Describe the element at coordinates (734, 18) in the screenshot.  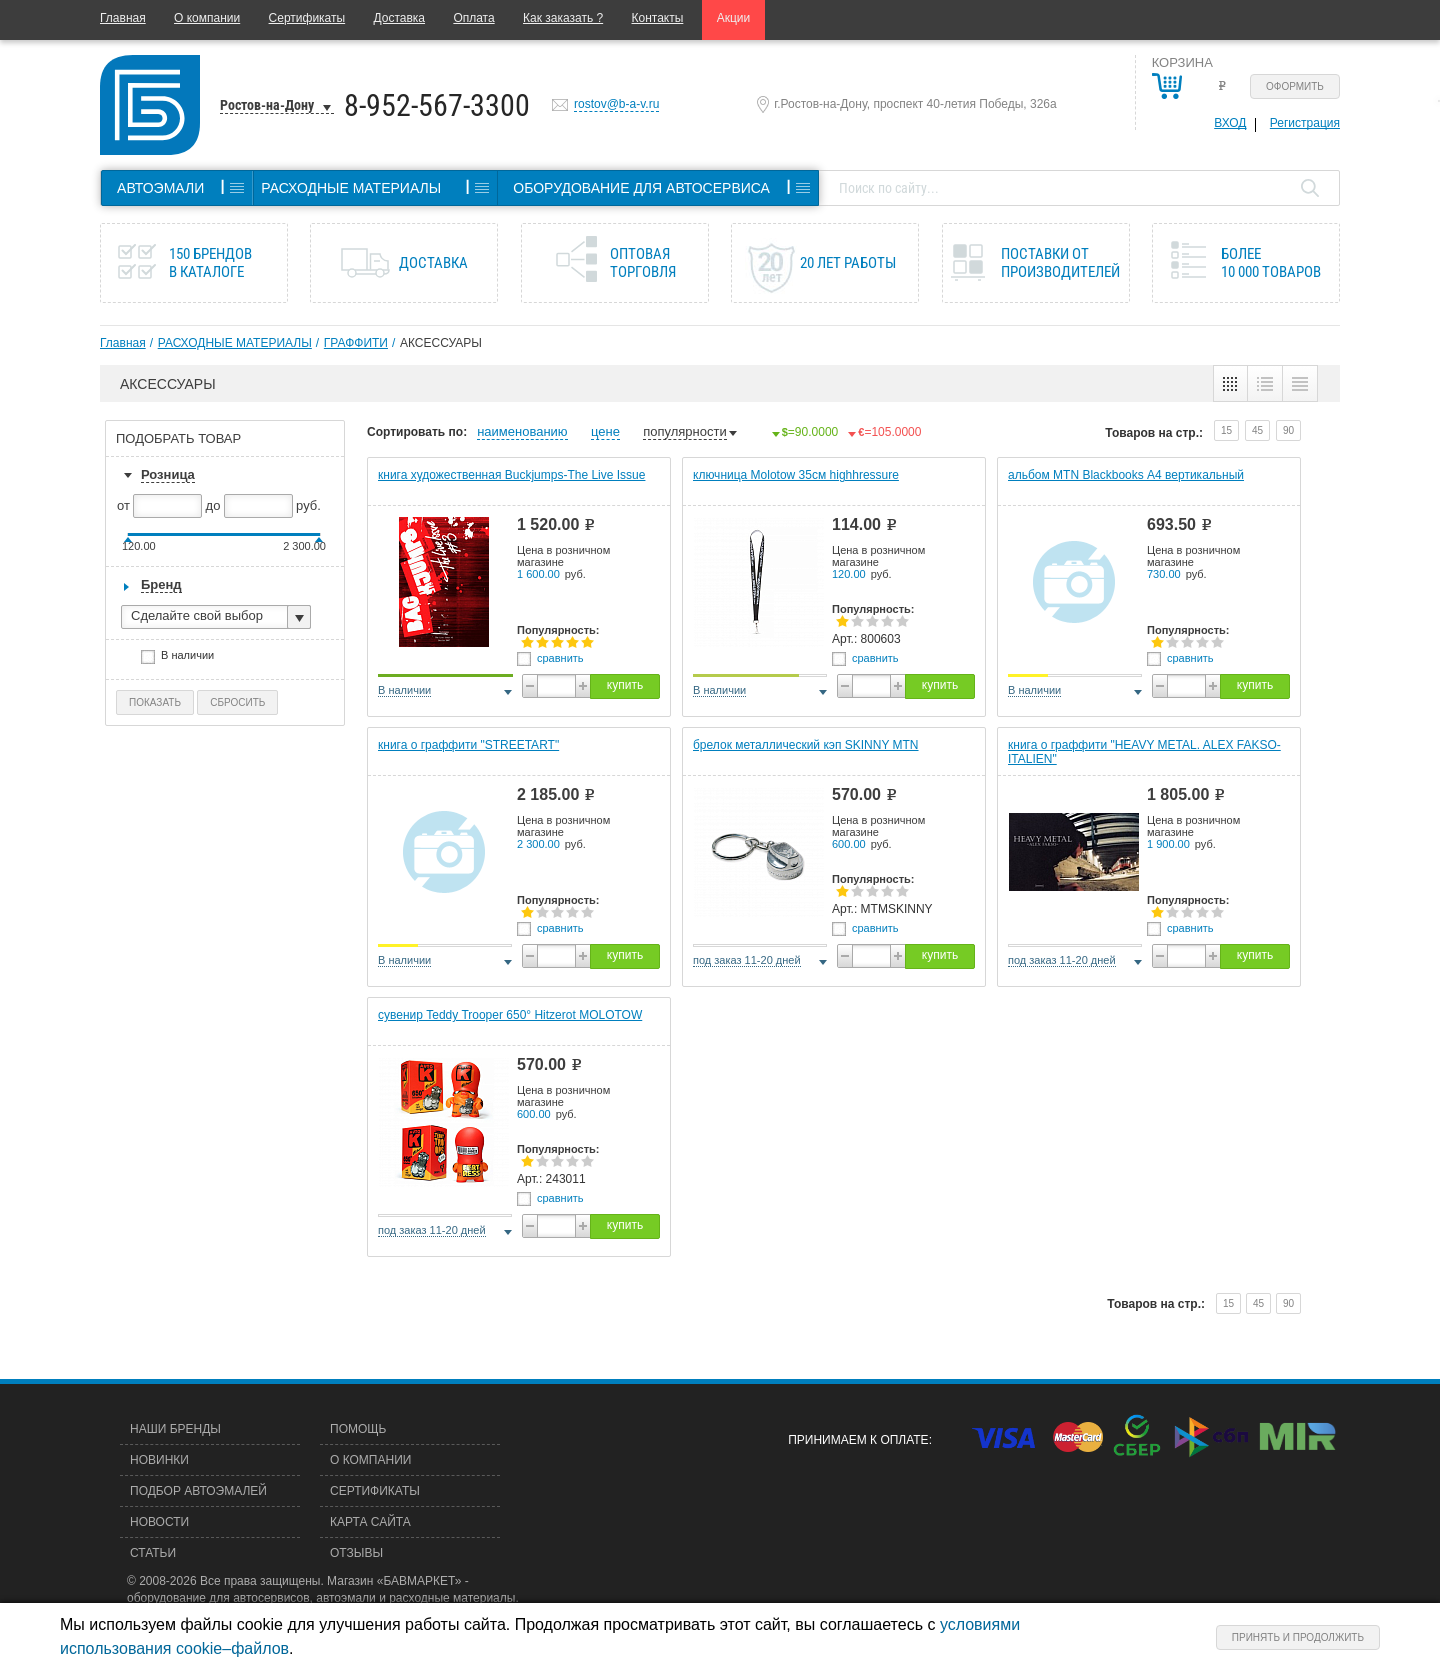
I see `Акции` at that location.